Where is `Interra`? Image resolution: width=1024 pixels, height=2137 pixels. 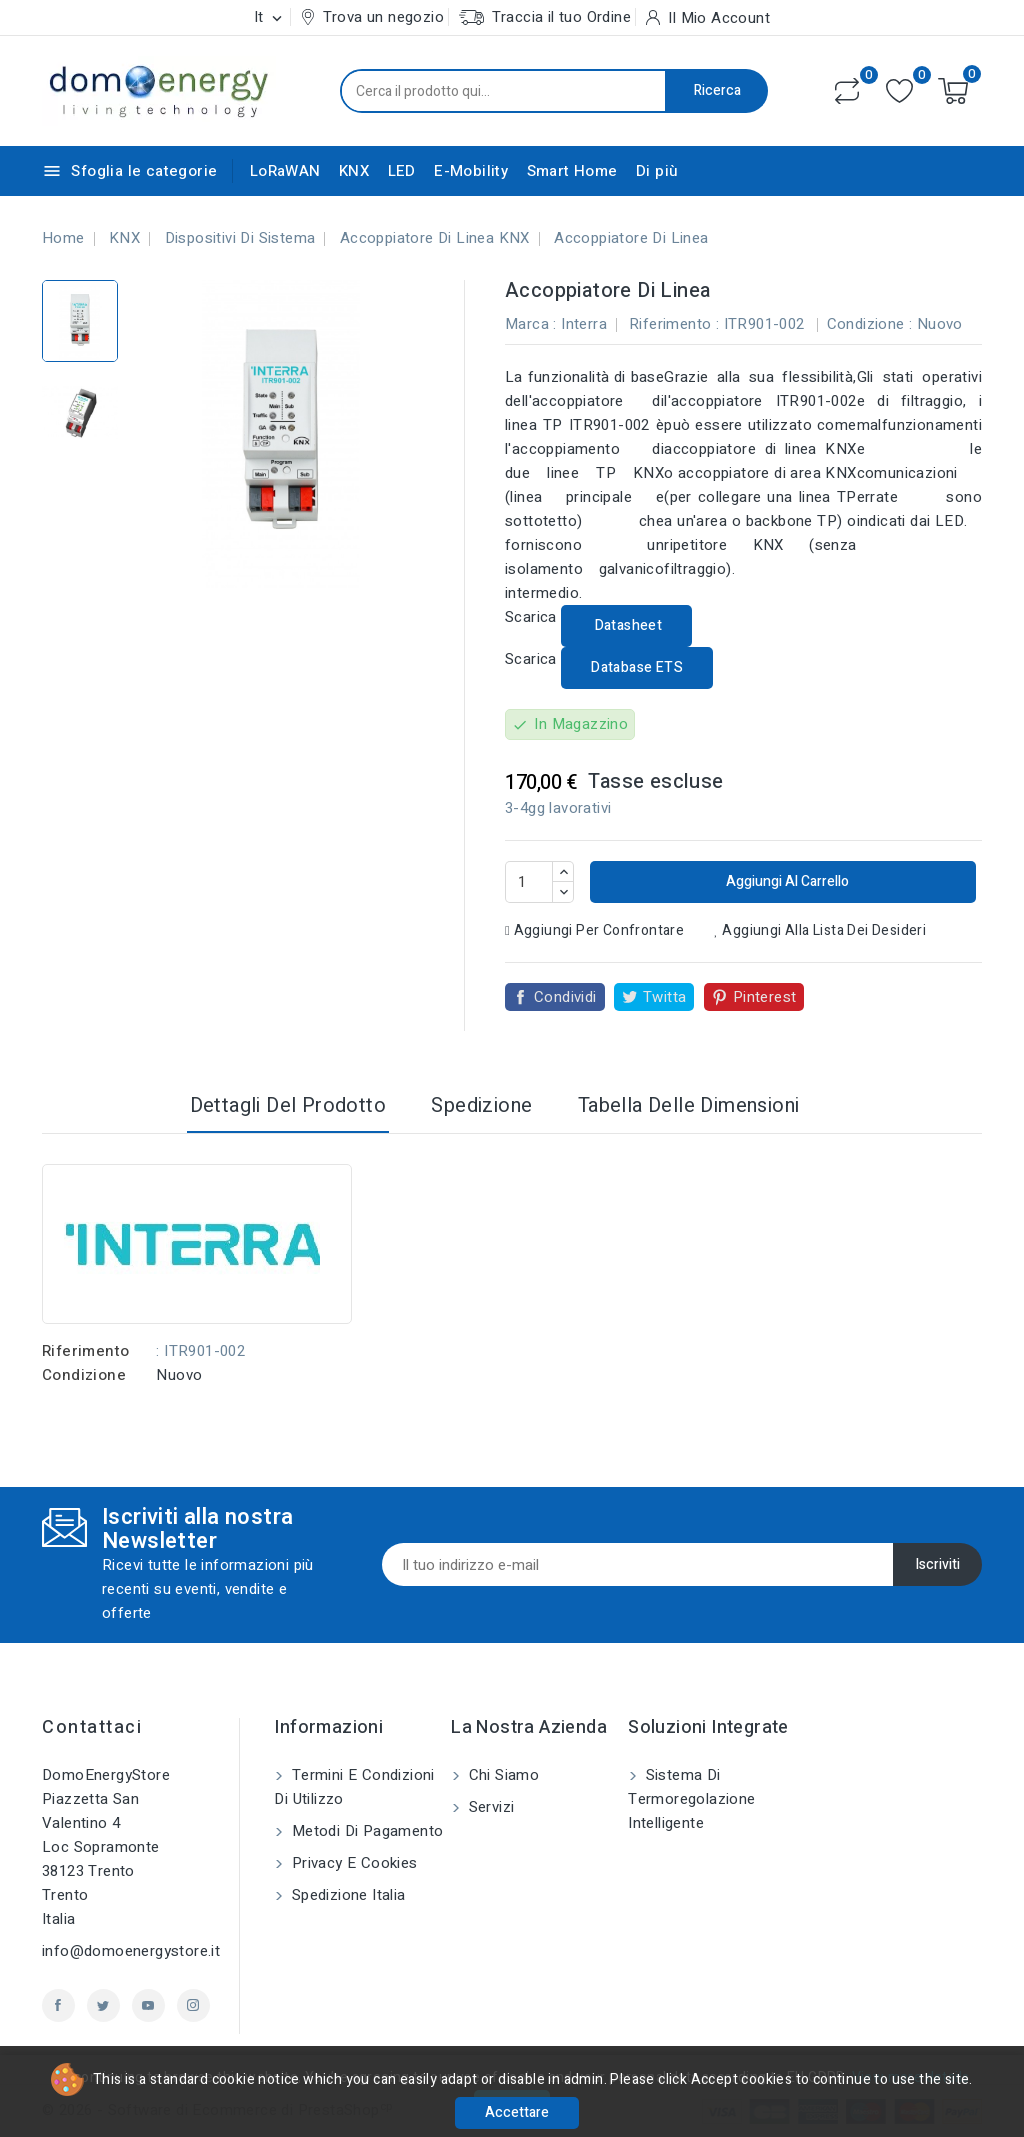 Interra is located at coordinates (584, 324).